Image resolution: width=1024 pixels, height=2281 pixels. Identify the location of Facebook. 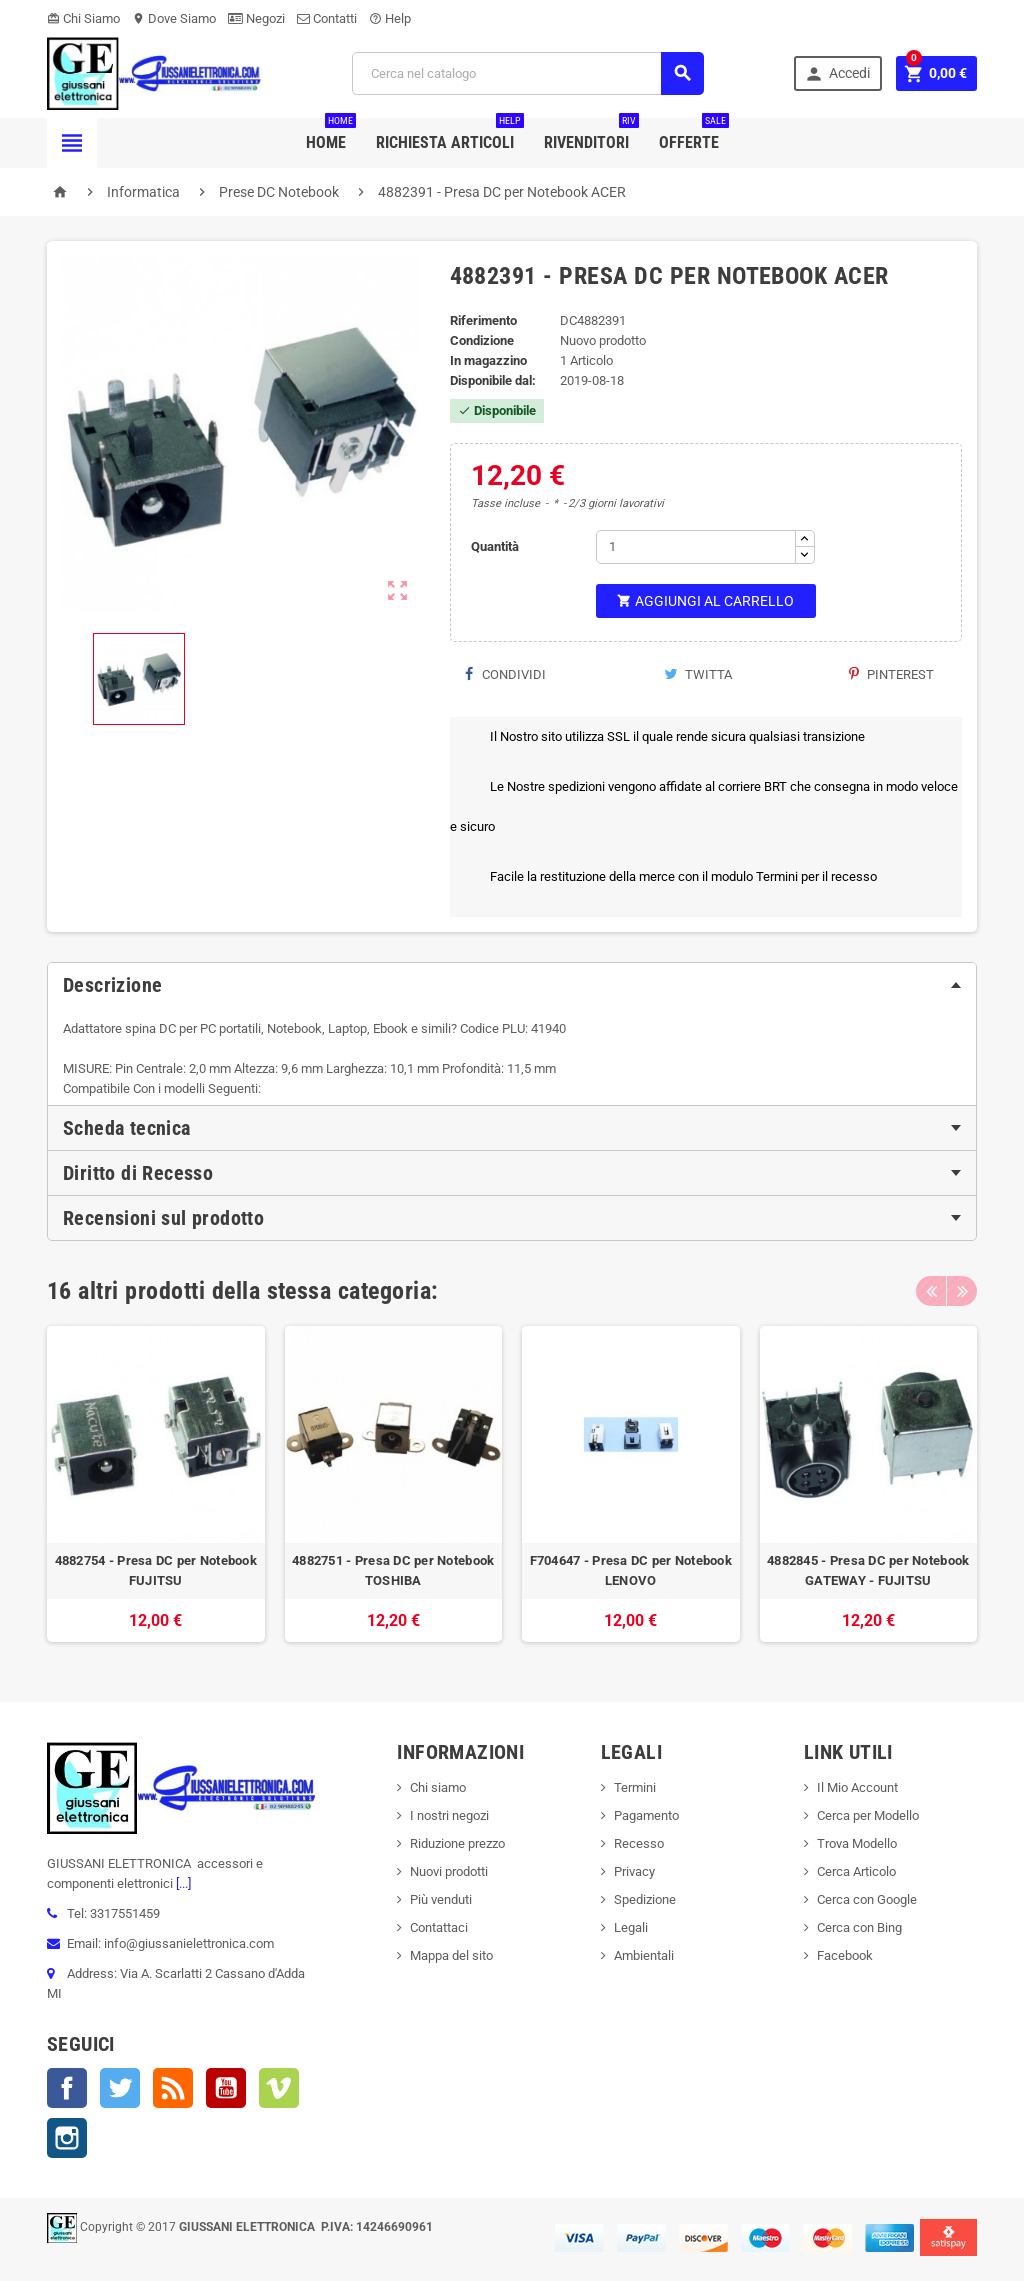
(67, 2088).